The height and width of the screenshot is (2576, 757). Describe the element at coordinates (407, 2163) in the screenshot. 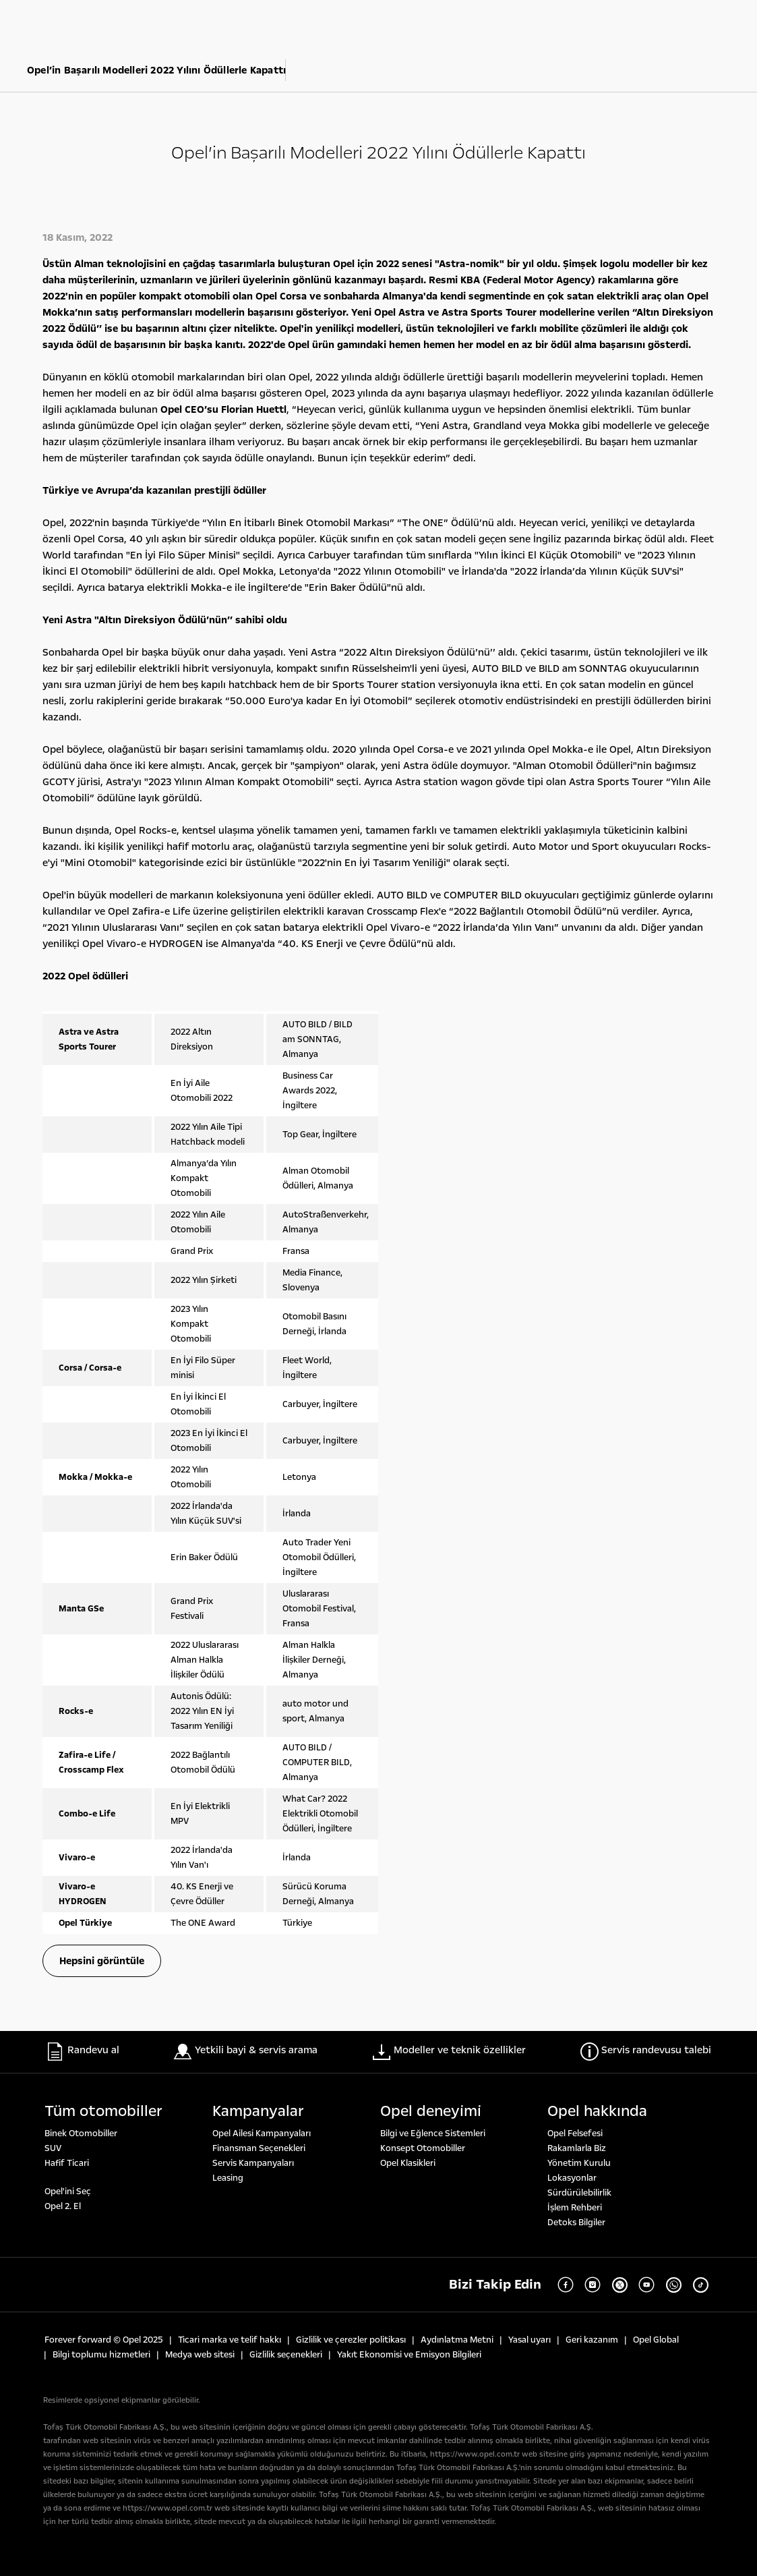

I see `Opel Klasikleri` at that location.